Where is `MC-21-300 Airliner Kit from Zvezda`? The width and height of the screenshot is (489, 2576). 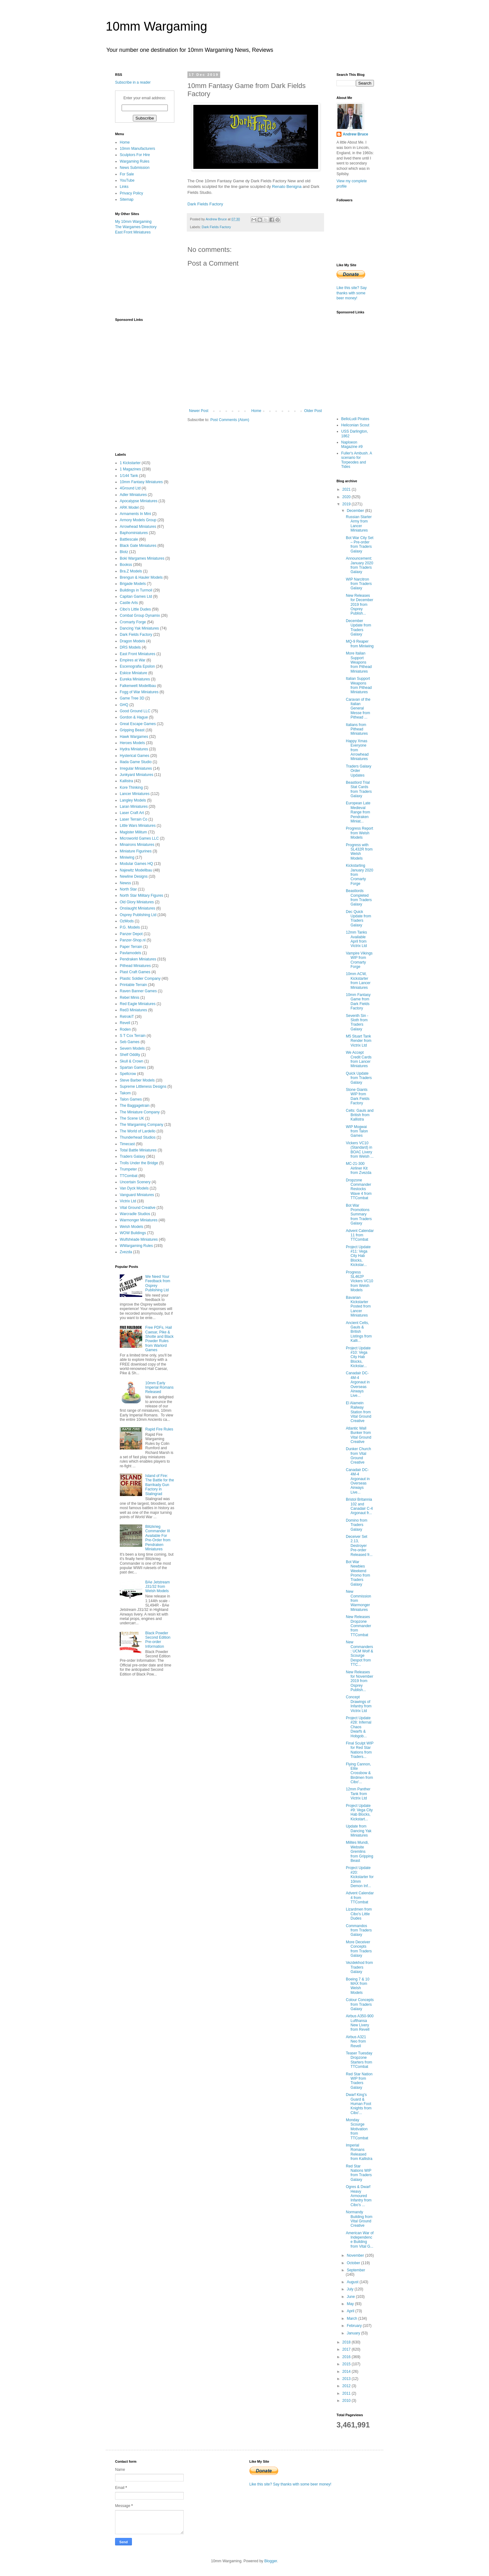 MC-21-300 Airliner Kit from Zvezda is located at coordinates (358, 1168).